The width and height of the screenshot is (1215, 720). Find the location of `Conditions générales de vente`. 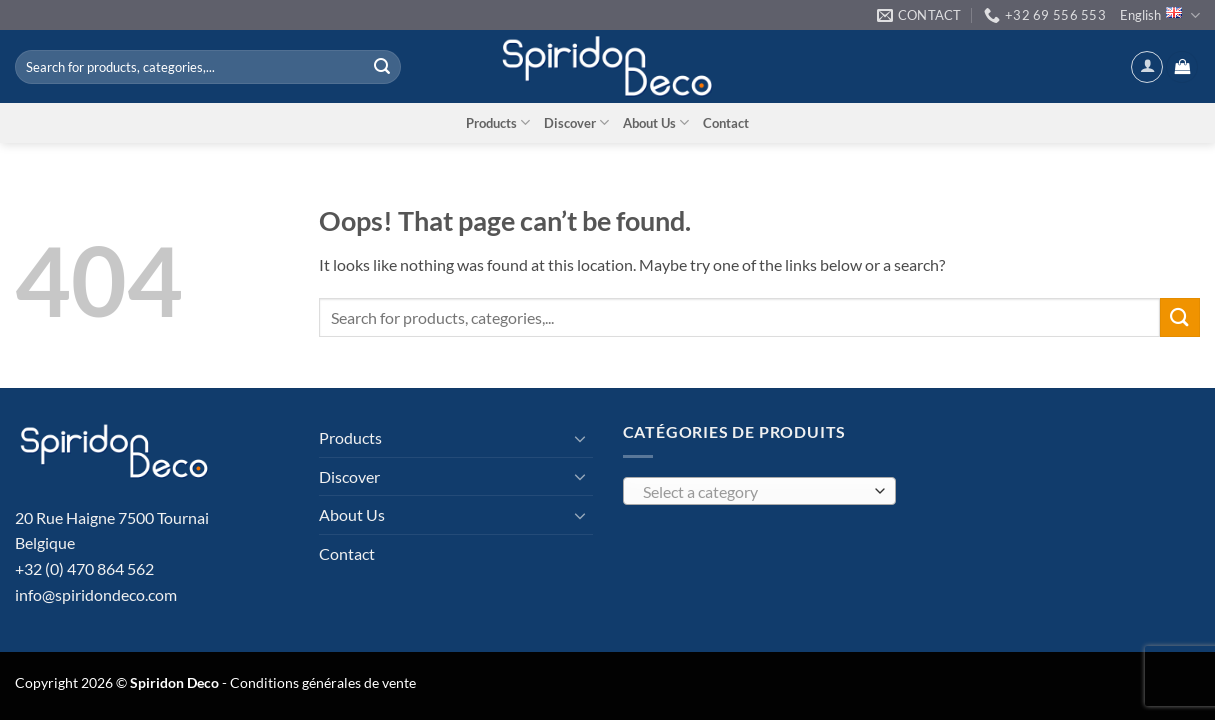

Conditions générales de vente is located at coordinates (323, 682).